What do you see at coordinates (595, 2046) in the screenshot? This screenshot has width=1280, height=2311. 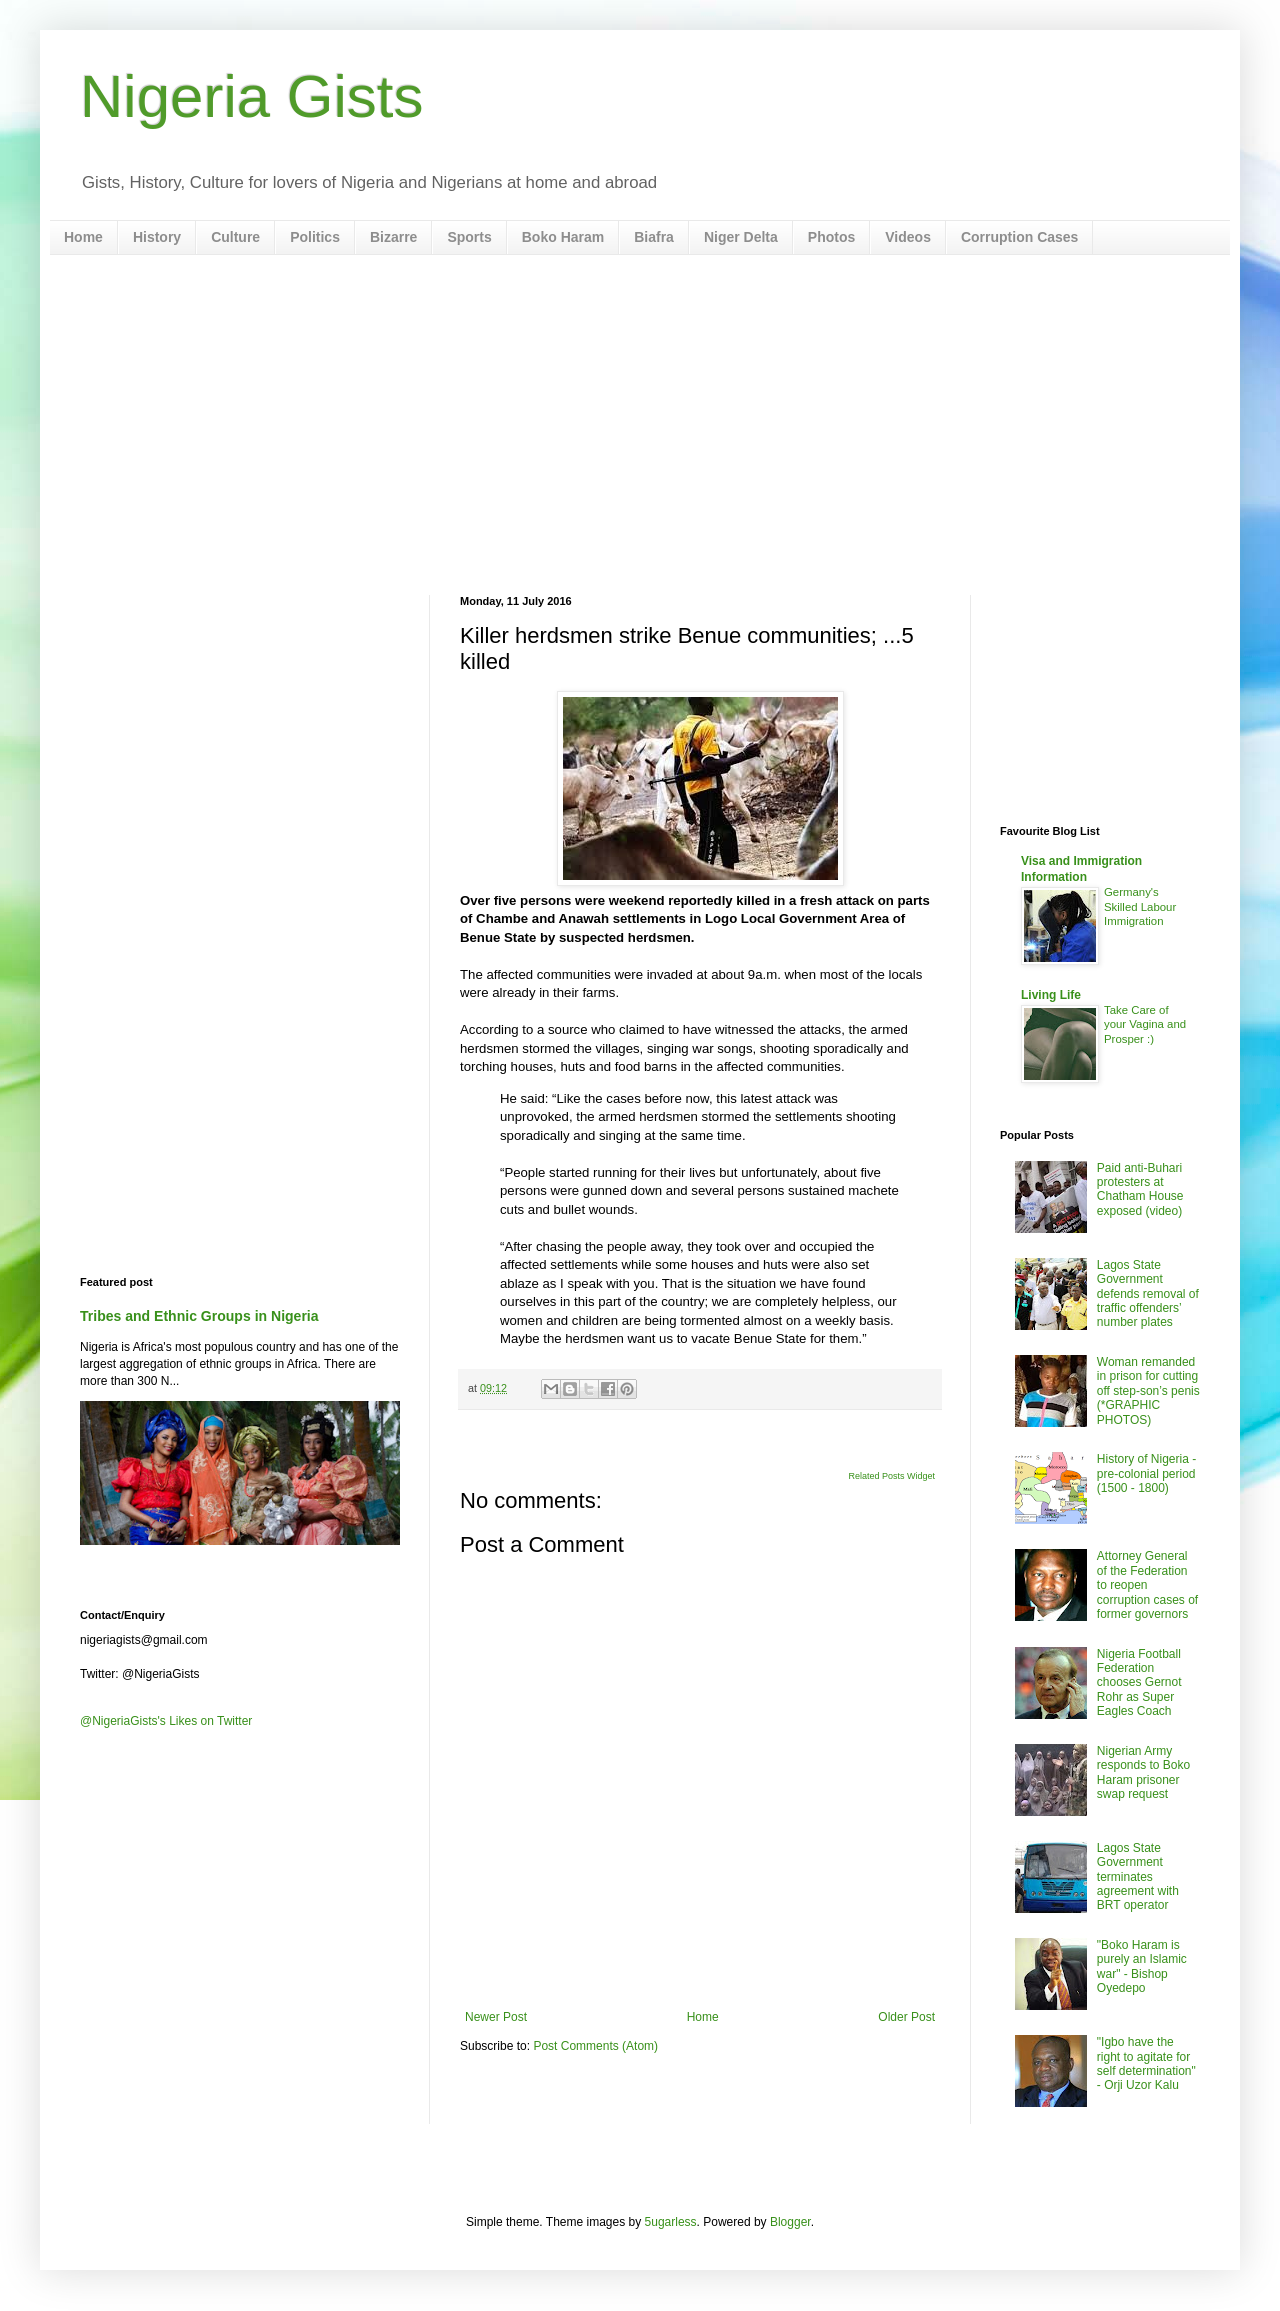 I see `Post Comments (Atom)` at bounding box center [595, 2046].